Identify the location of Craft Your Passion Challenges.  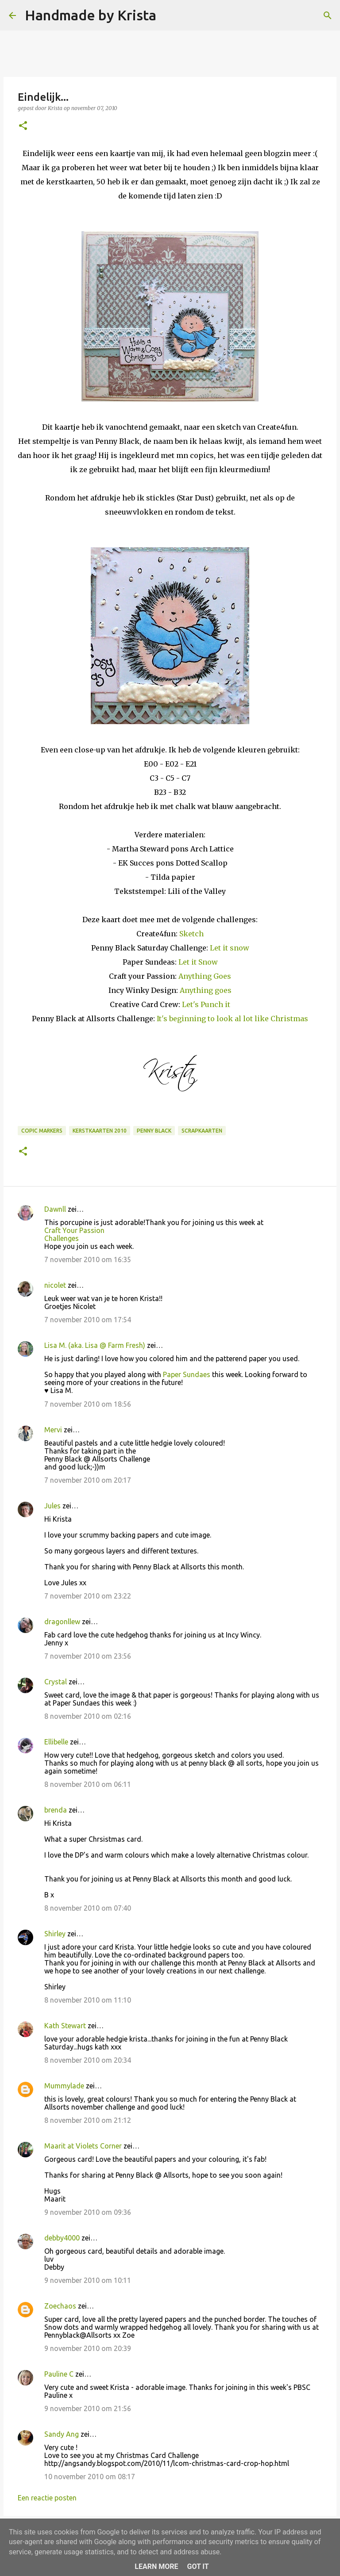
(74, 1234).